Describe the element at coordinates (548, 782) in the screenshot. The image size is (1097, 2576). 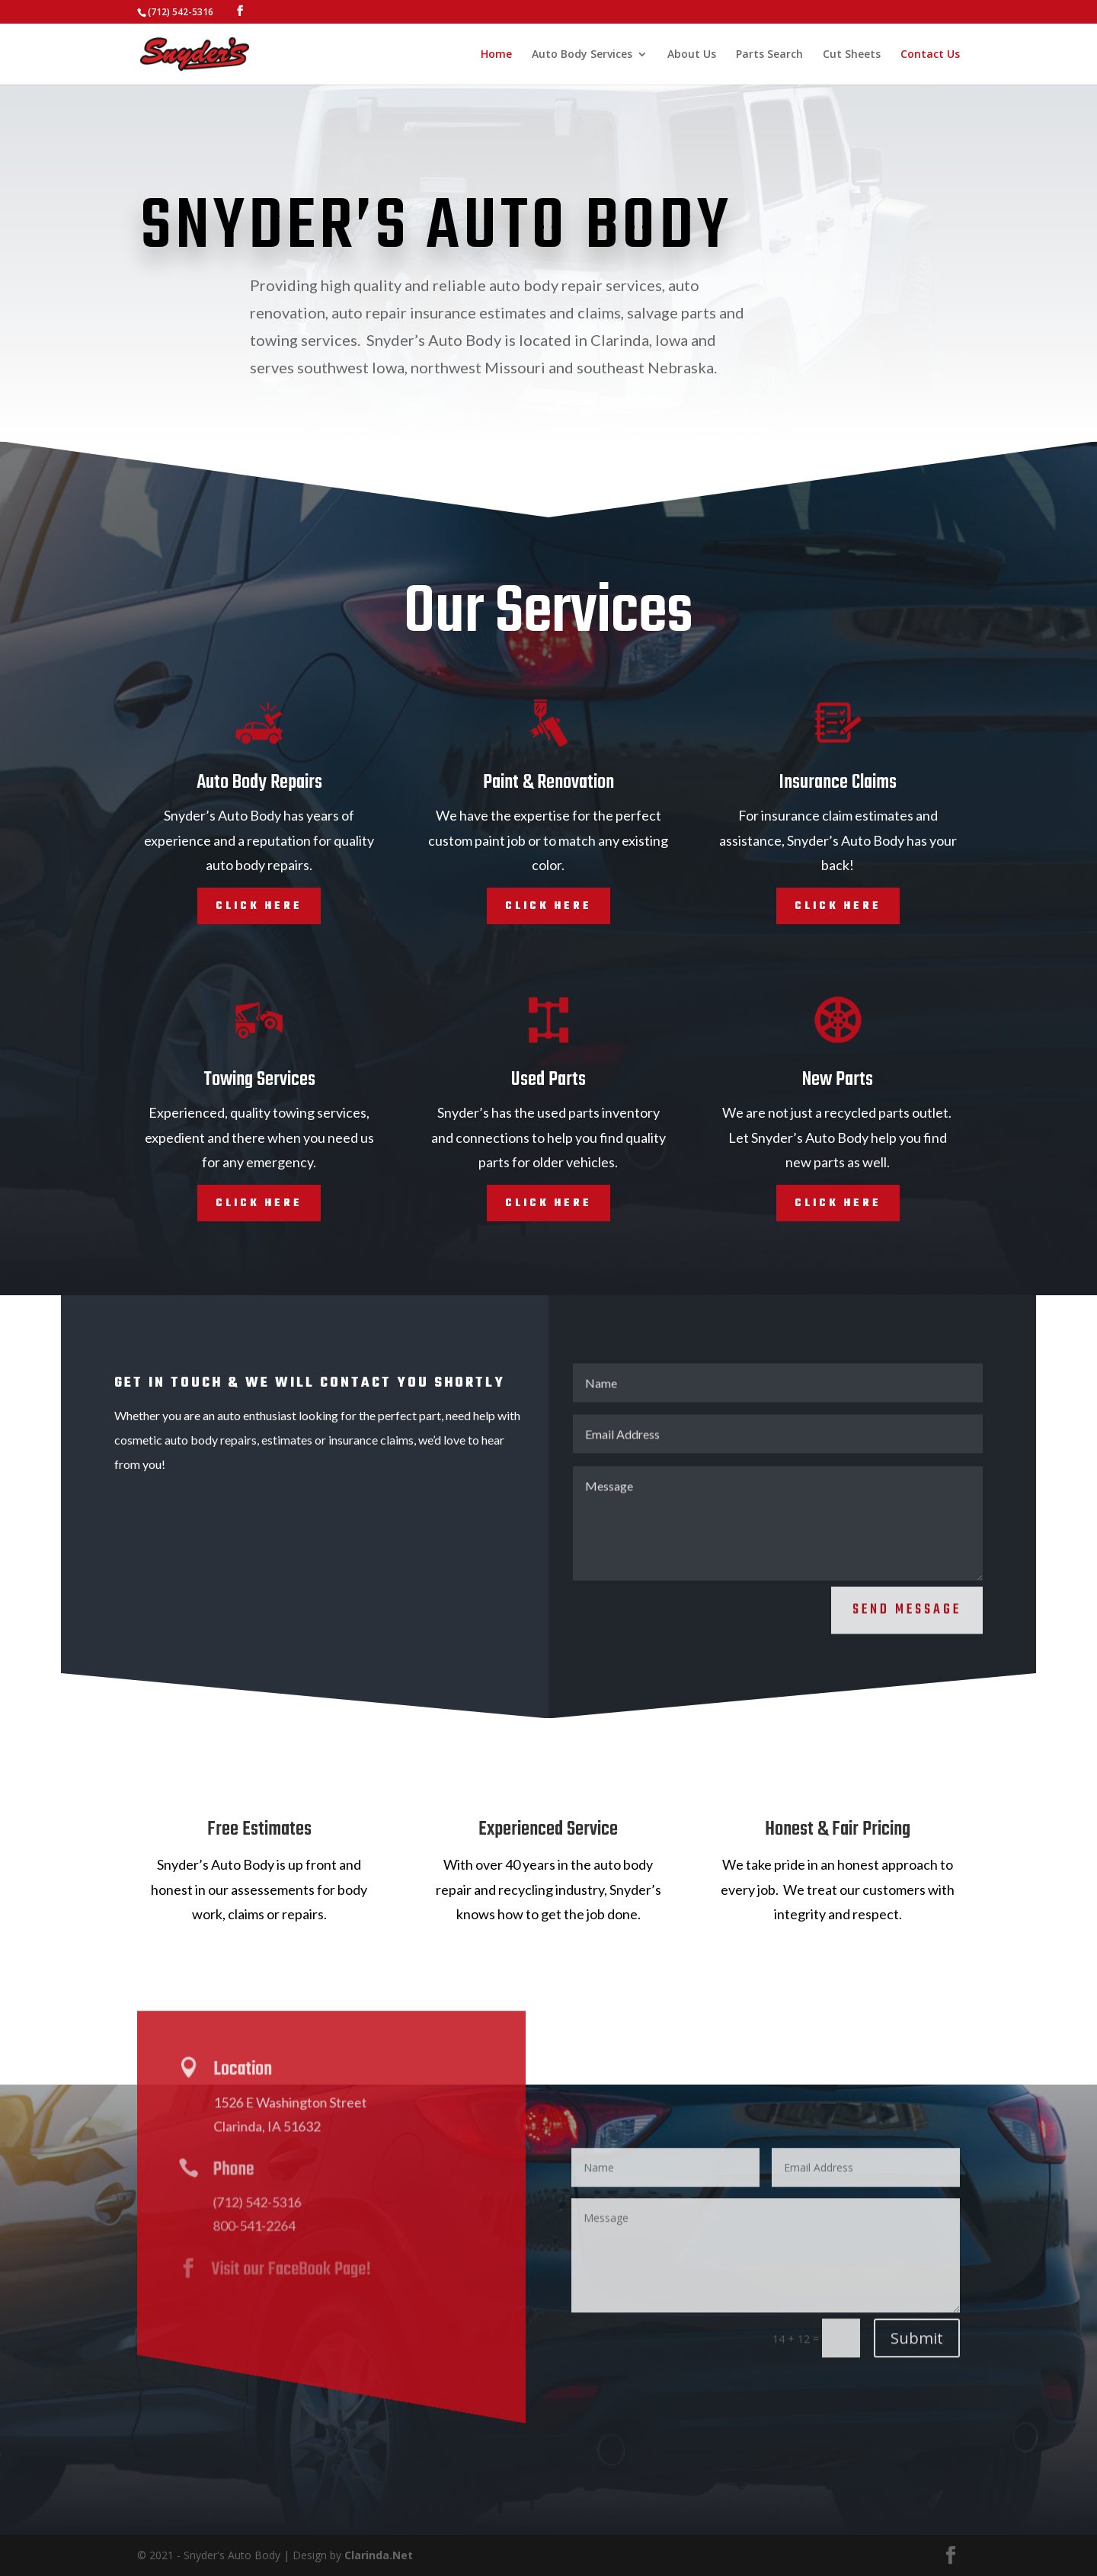
I see `Paint & Renovation` at that location.